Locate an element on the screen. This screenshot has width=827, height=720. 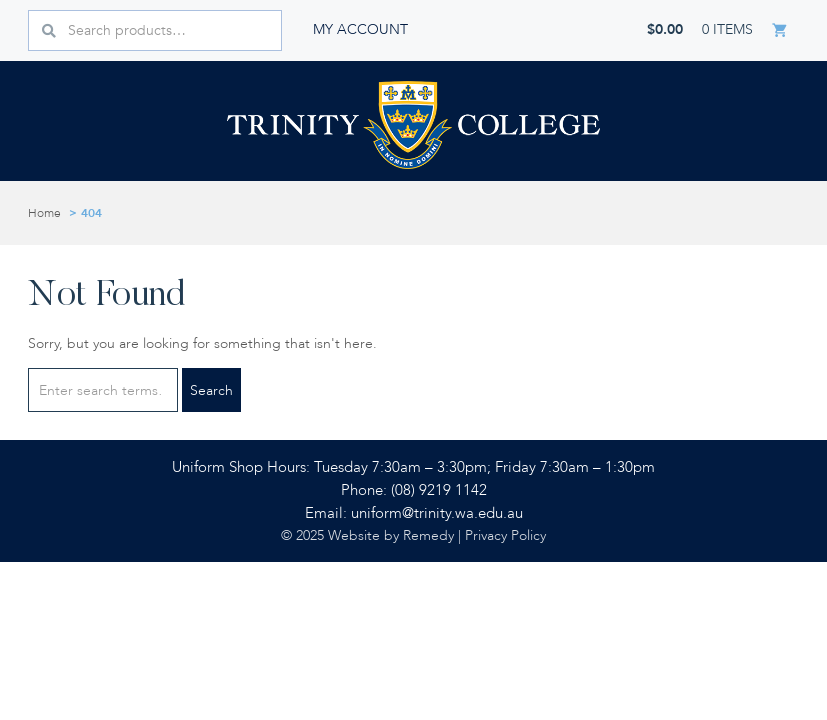
Privacy Policy is located at coordinates (505, 535).